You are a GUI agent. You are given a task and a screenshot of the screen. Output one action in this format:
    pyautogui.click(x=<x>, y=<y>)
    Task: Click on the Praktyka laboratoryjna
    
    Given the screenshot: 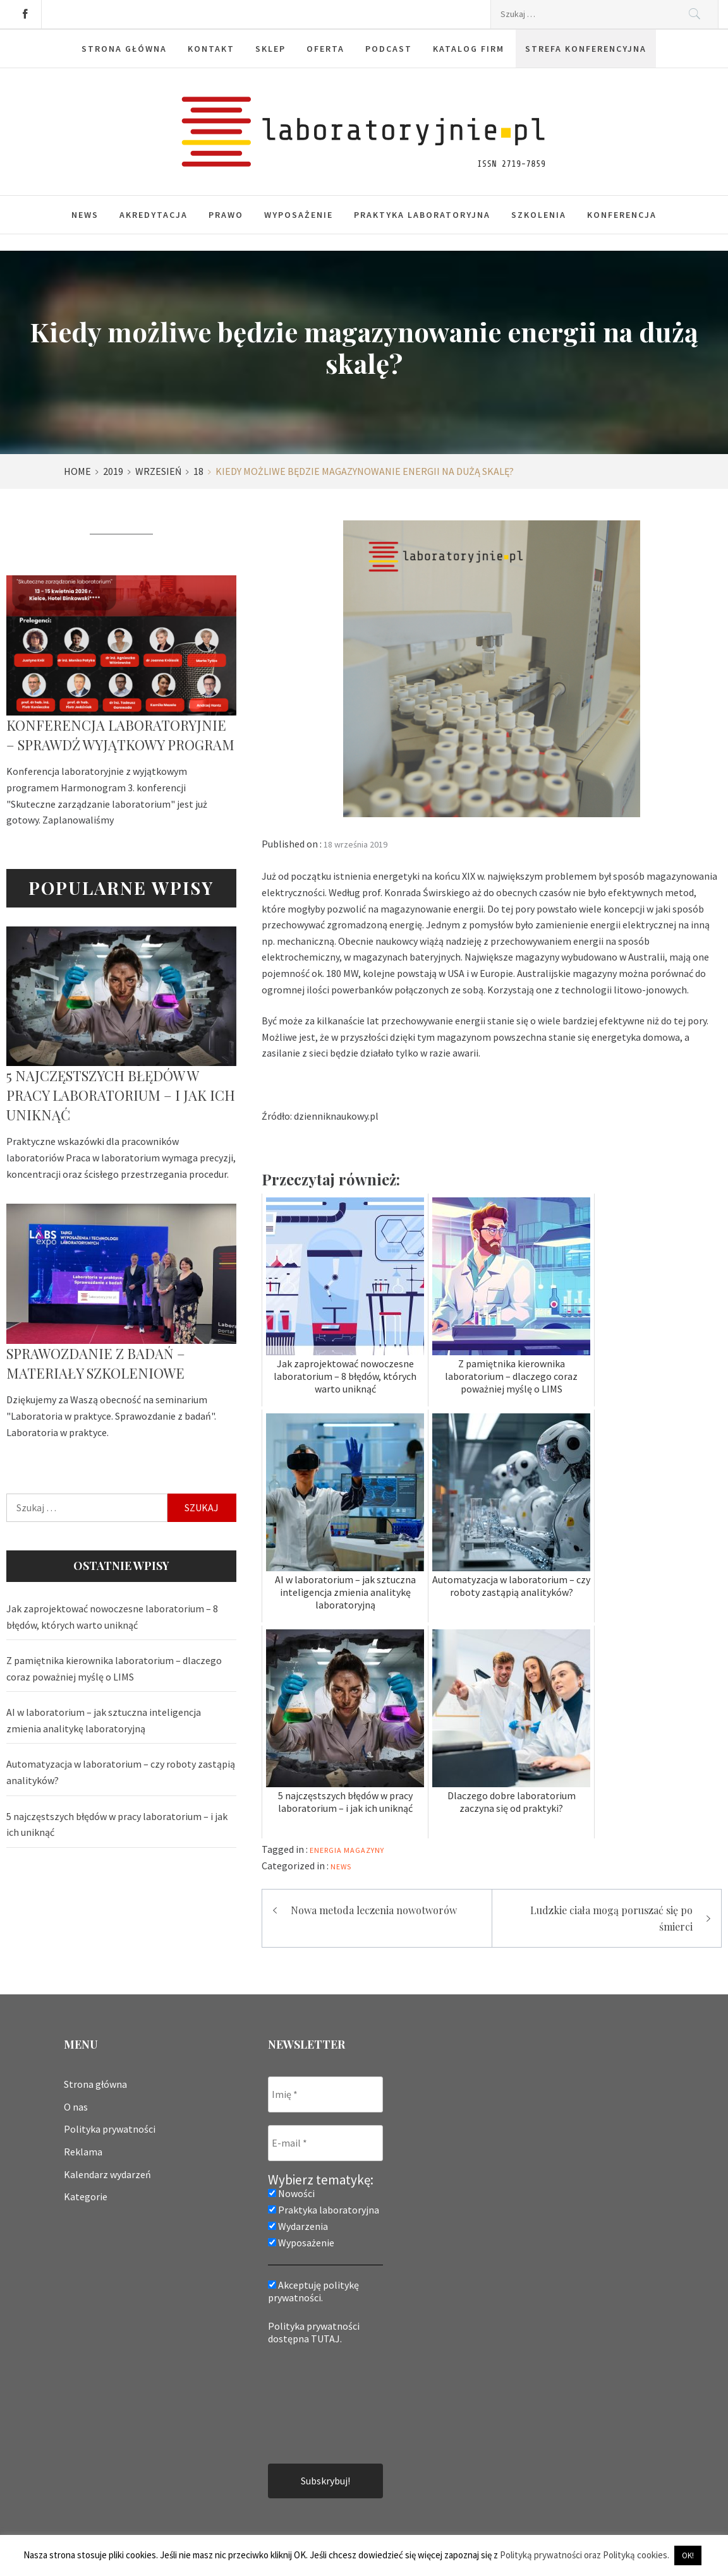 What is the action you would take?
    pyautogui.click(x=422, y=214)
    